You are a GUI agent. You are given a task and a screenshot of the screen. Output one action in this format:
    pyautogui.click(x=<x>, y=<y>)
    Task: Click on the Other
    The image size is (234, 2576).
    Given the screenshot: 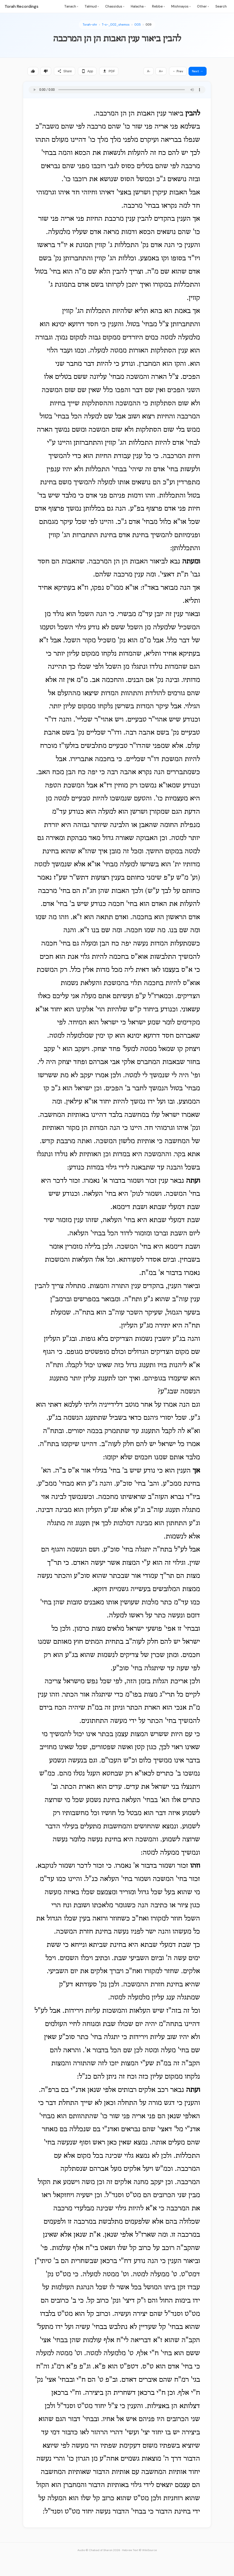 What is the action you would take?
    pyautogui.click(x=203, y=6)
    